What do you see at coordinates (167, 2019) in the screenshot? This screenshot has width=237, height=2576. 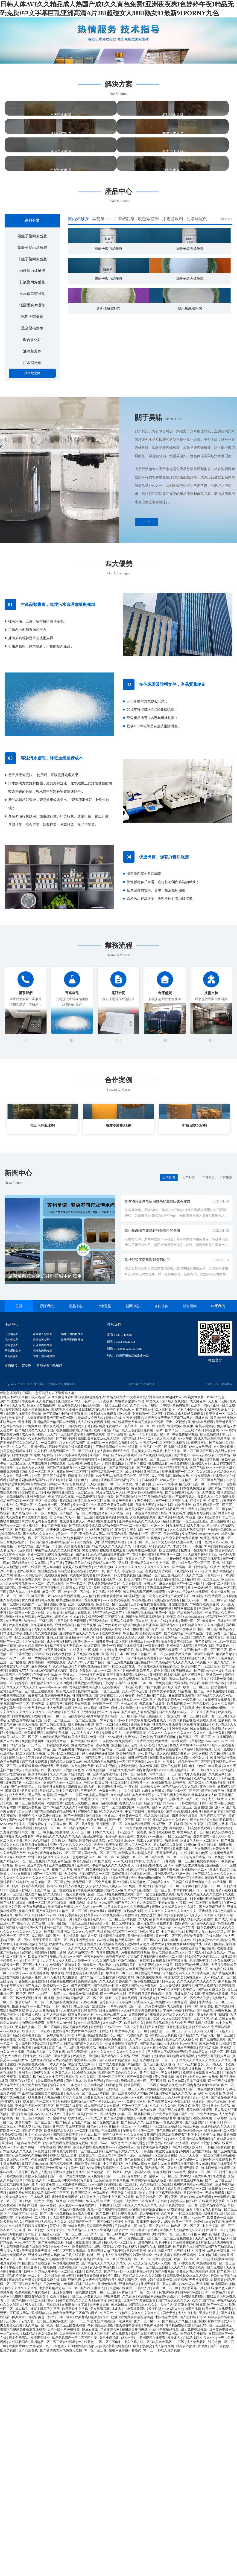 I see `漂亮的护士伦理hd中文` at bounding box center [167, 2019].